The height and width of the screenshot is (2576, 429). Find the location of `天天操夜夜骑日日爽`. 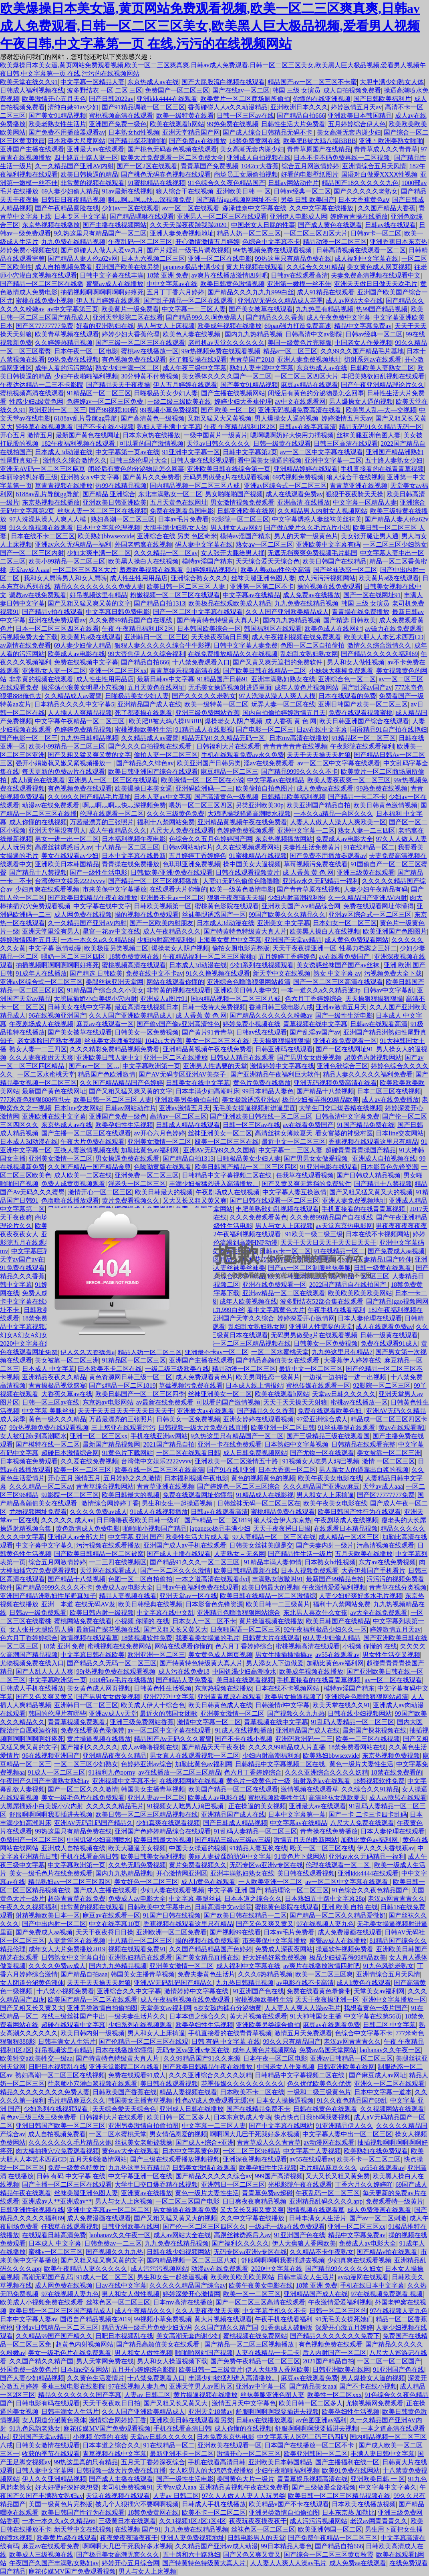

天天操夜夜骑日日爽 is located at coordinates (220, 637).